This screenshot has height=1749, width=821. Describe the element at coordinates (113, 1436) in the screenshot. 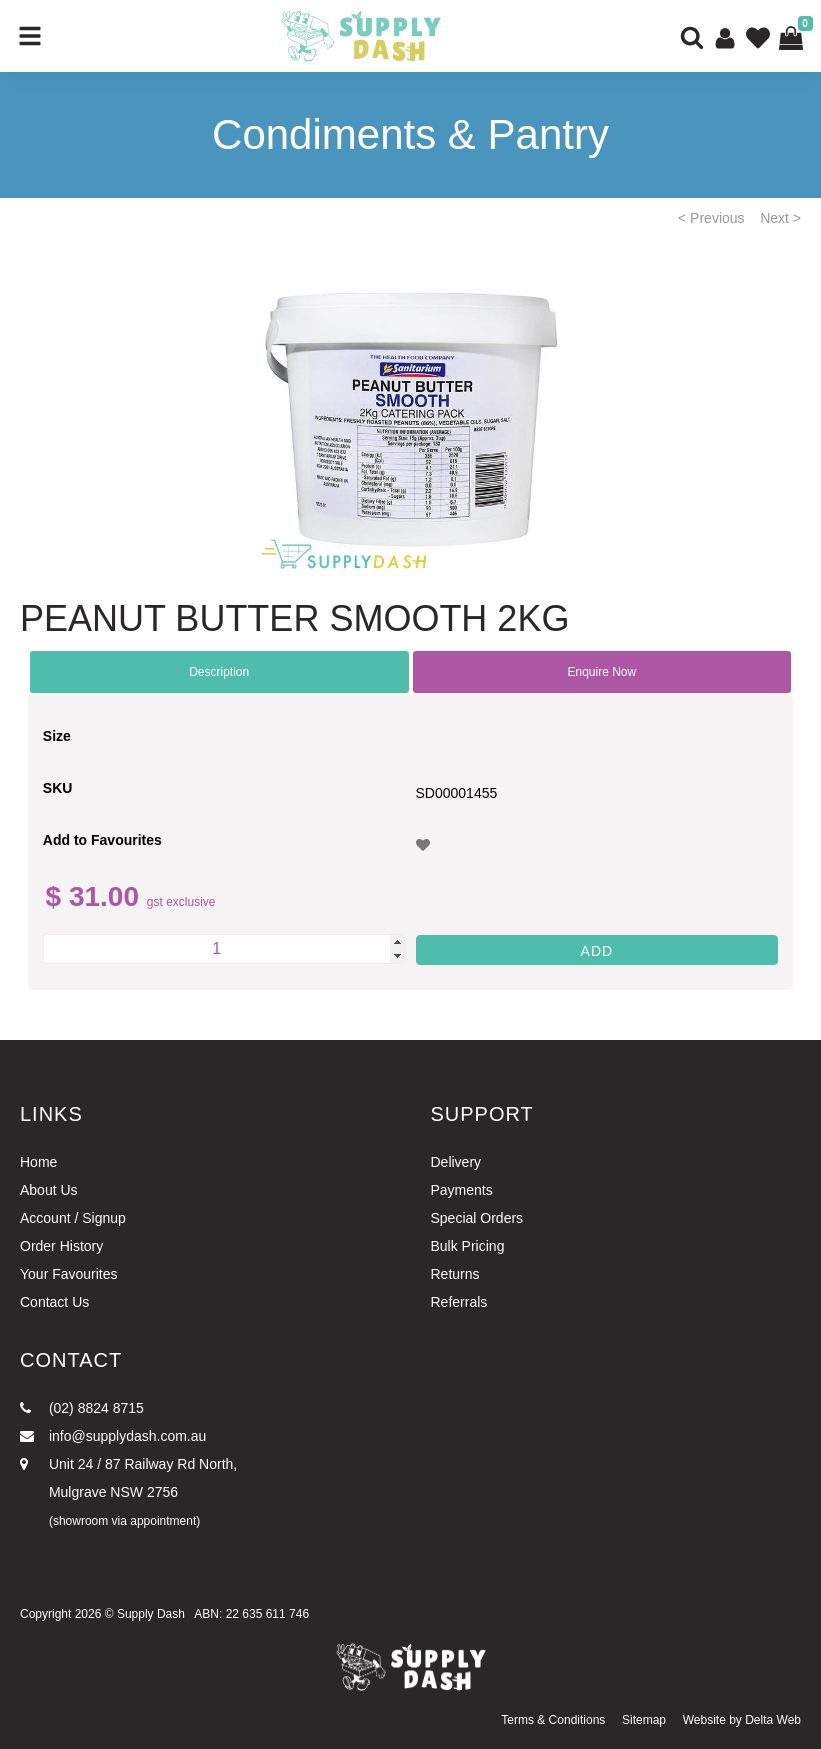

I see `info@supplydash.com.au` at that location.